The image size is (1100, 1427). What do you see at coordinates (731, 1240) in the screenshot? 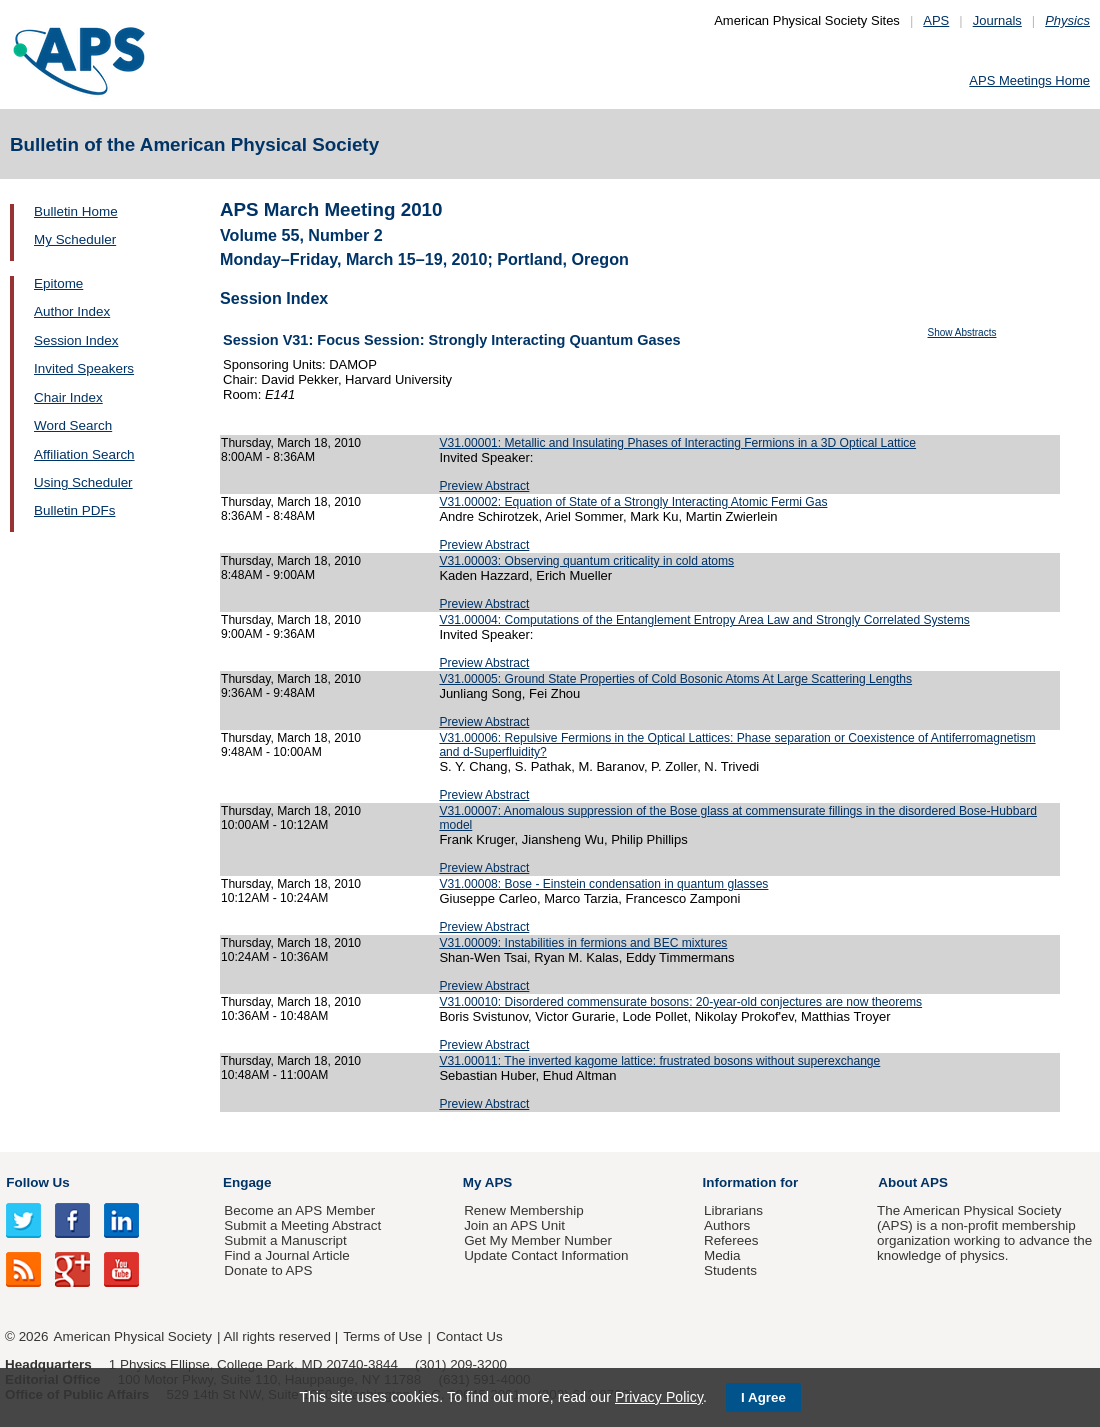
I see `Referees` at bounding box center [731, 1240].